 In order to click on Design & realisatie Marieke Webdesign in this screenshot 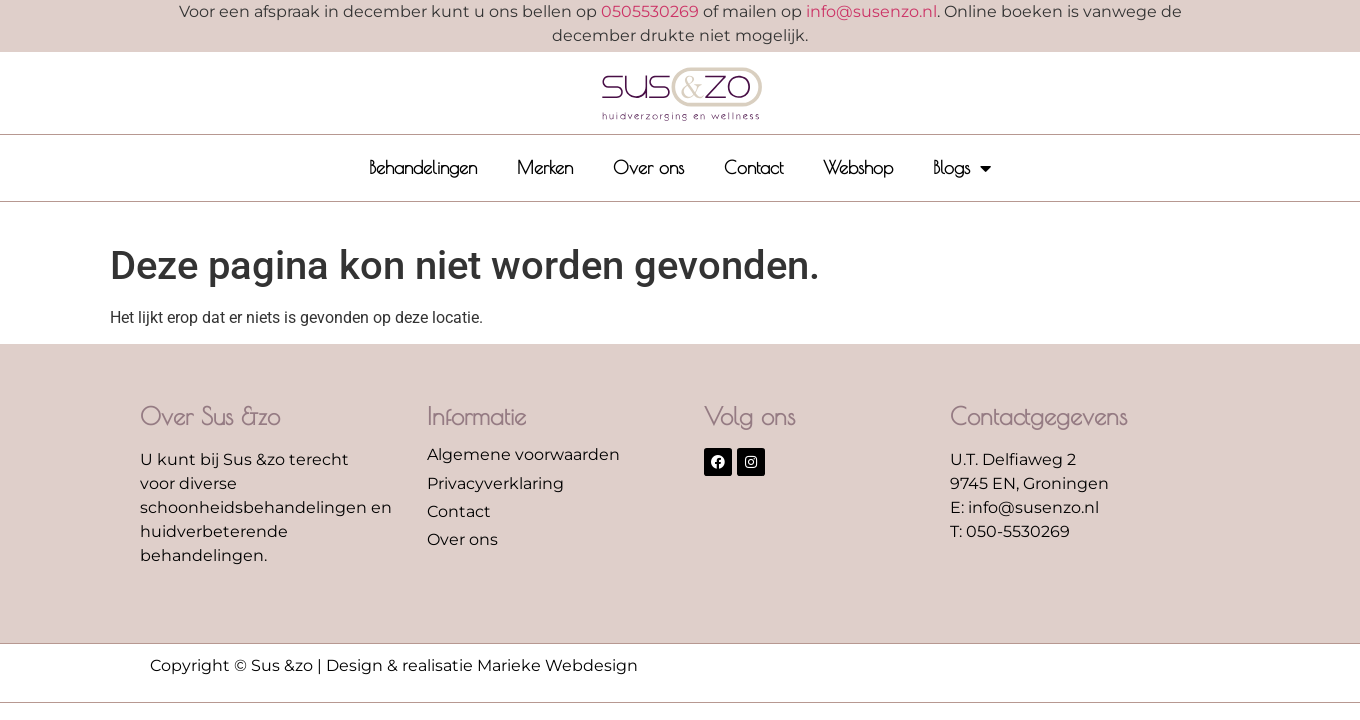, I will do `click(482, 665)`.